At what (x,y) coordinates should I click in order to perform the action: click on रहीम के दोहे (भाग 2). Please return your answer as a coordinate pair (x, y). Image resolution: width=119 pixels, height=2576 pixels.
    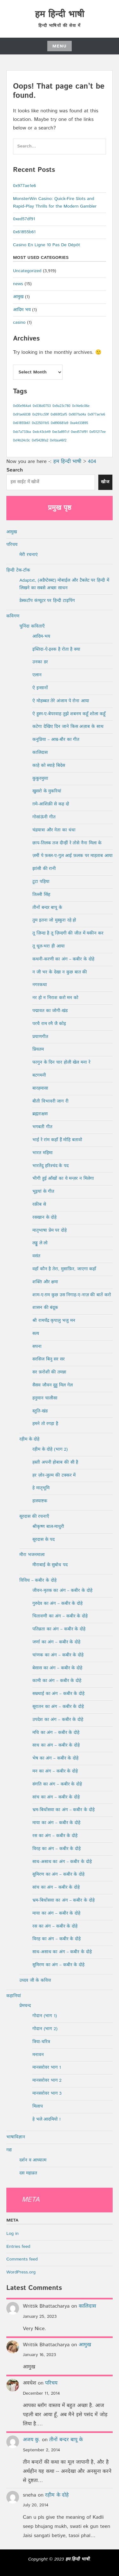
    Looking at the image, I should click on (50, 1449).